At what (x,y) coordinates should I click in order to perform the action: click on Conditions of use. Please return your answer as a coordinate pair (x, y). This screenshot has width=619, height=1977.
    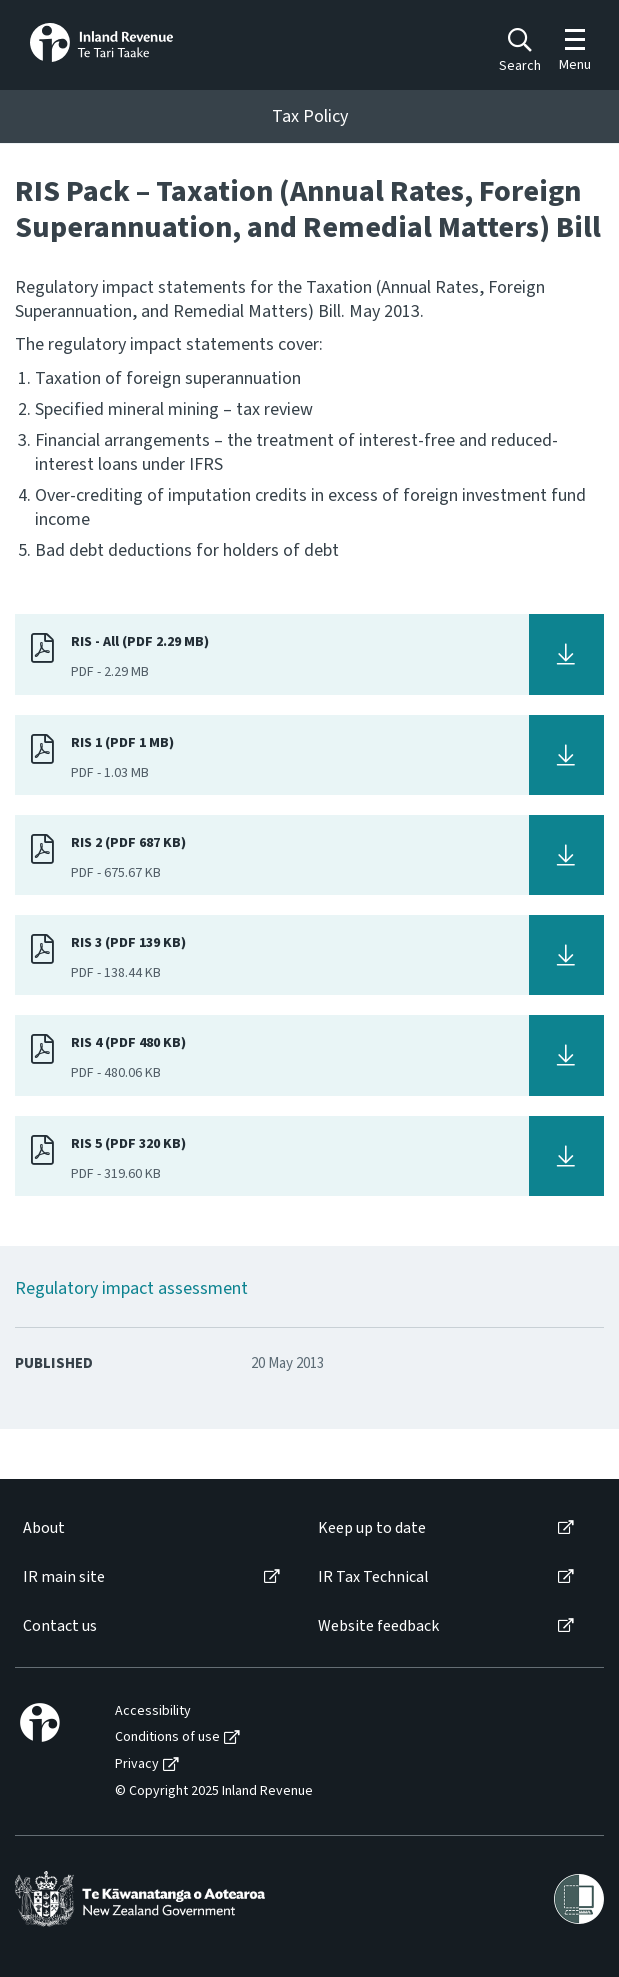
    Looking at the image, I should click on (167, 1737).